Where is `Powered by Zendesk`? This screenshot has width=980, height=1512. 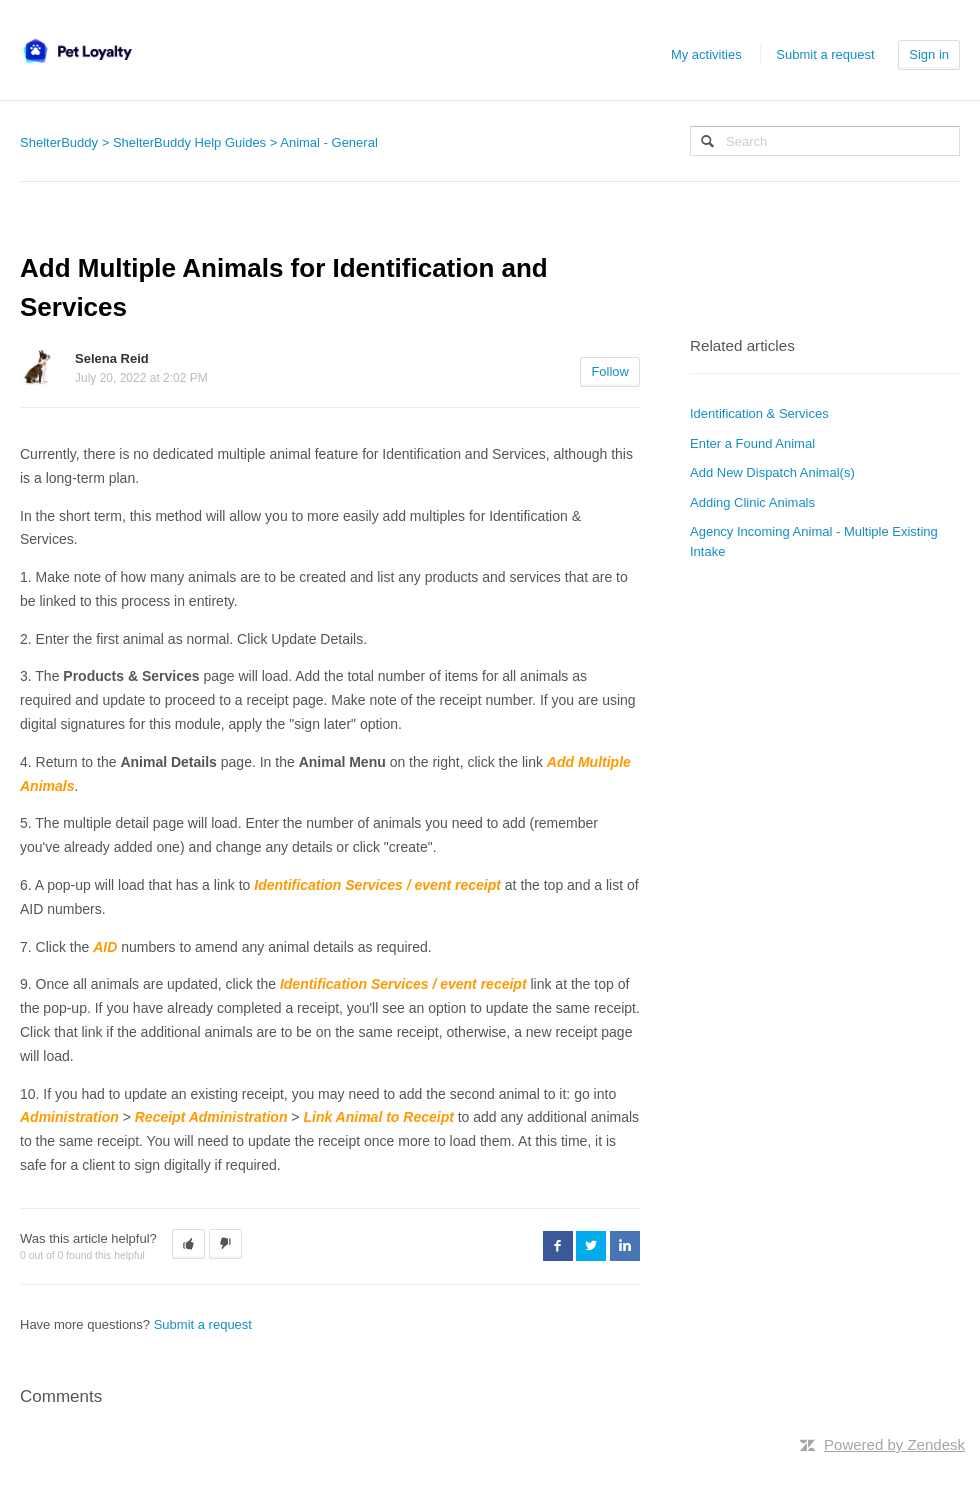
Powered by Zendesk is located at coordinates (894, 1444).